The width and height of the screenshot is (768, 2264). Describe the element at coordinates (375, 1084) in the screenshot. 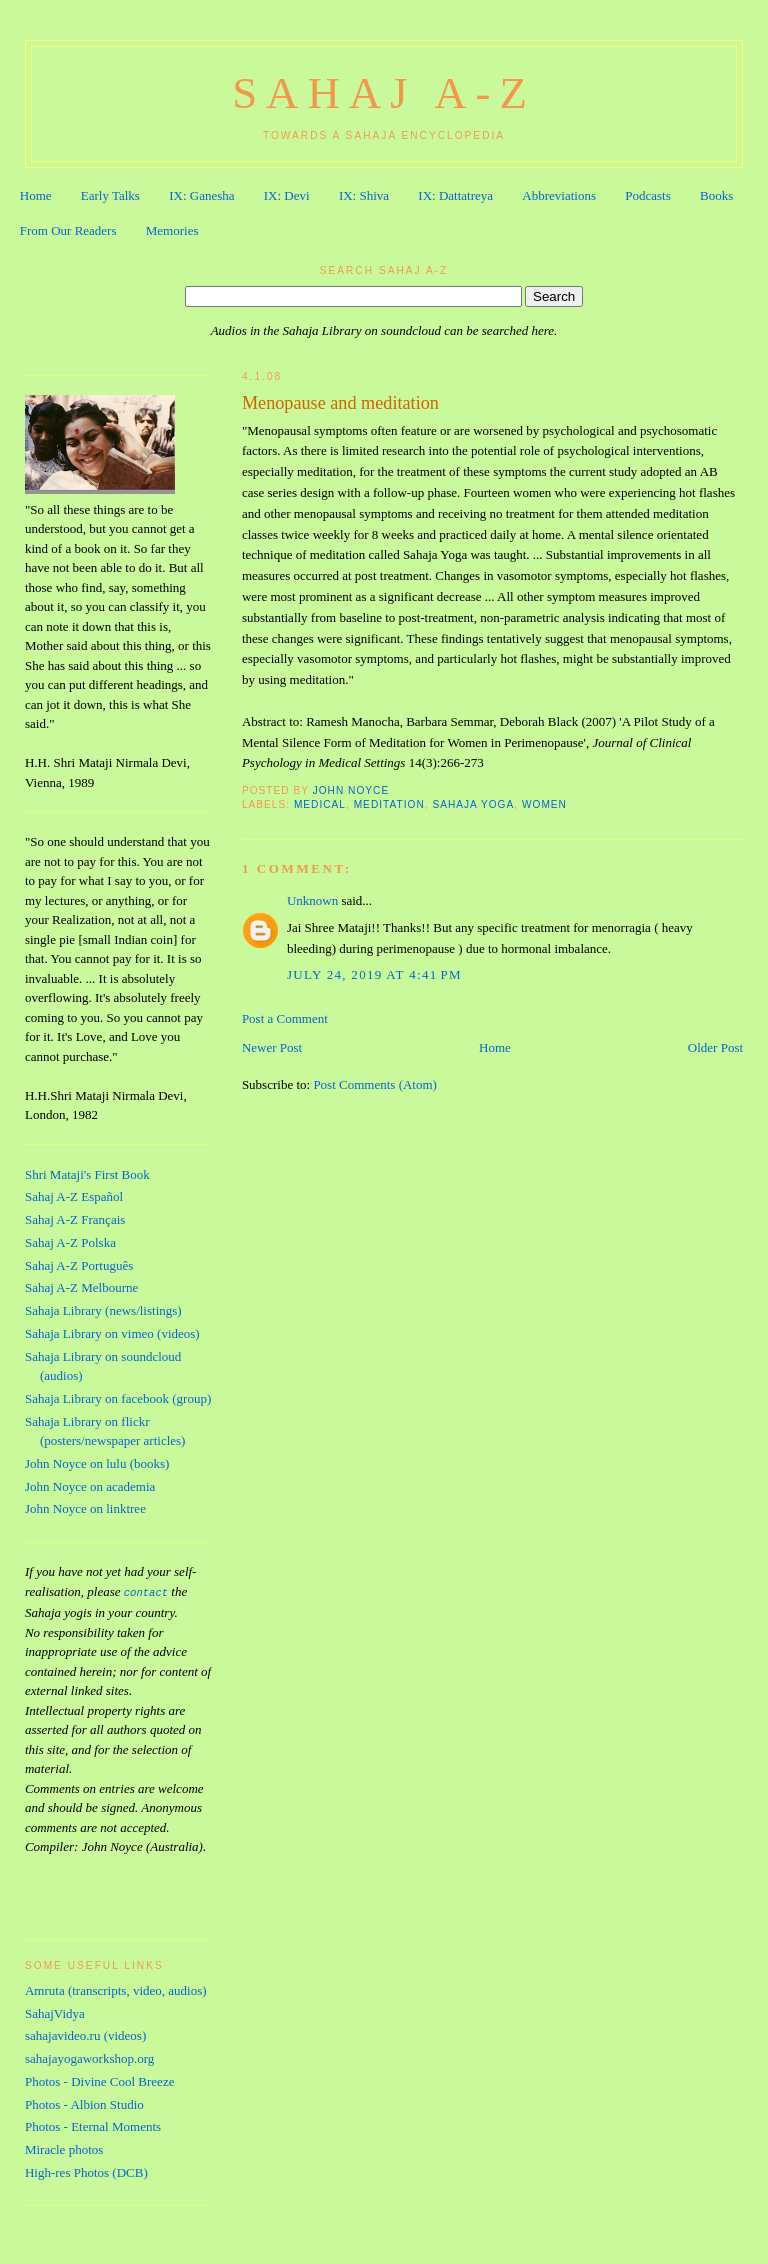

I see `Post Comments (Atom)` at that location.